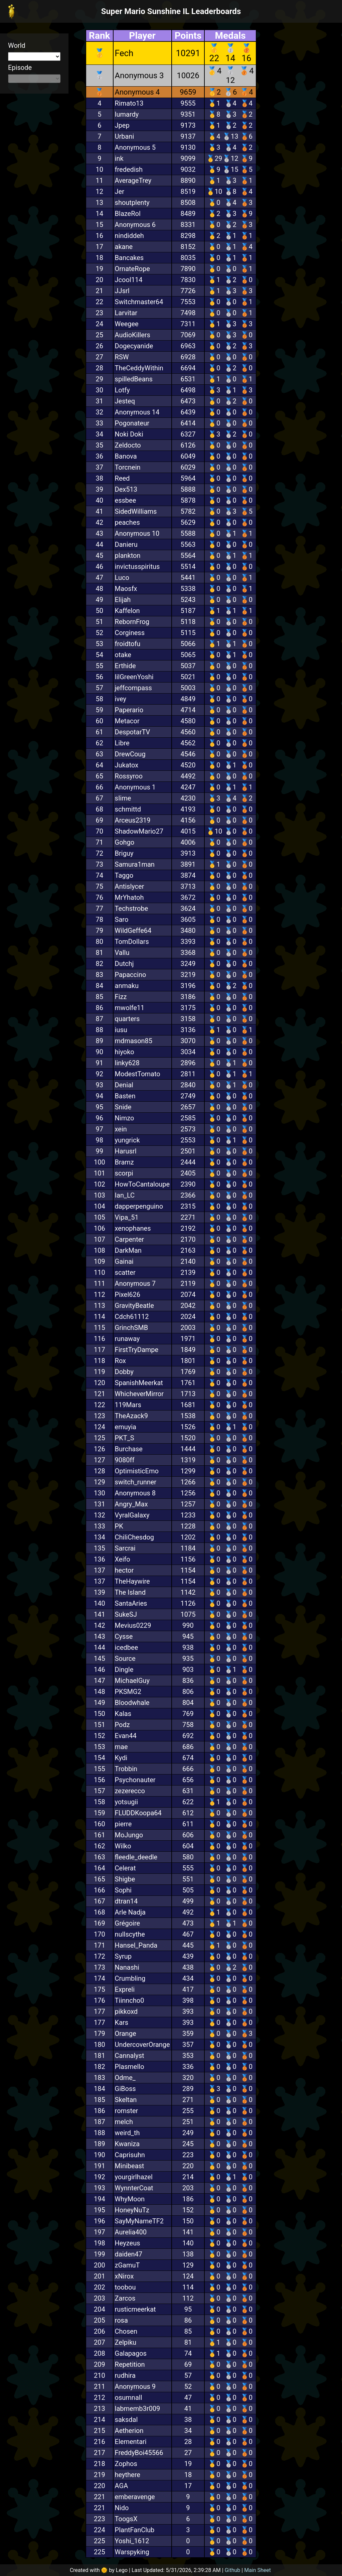 The height and width of the screenshot is (2576, 342). Describe the element at coordinates (132, 335) in the screenshot. I see `AudioKillers` at that location.